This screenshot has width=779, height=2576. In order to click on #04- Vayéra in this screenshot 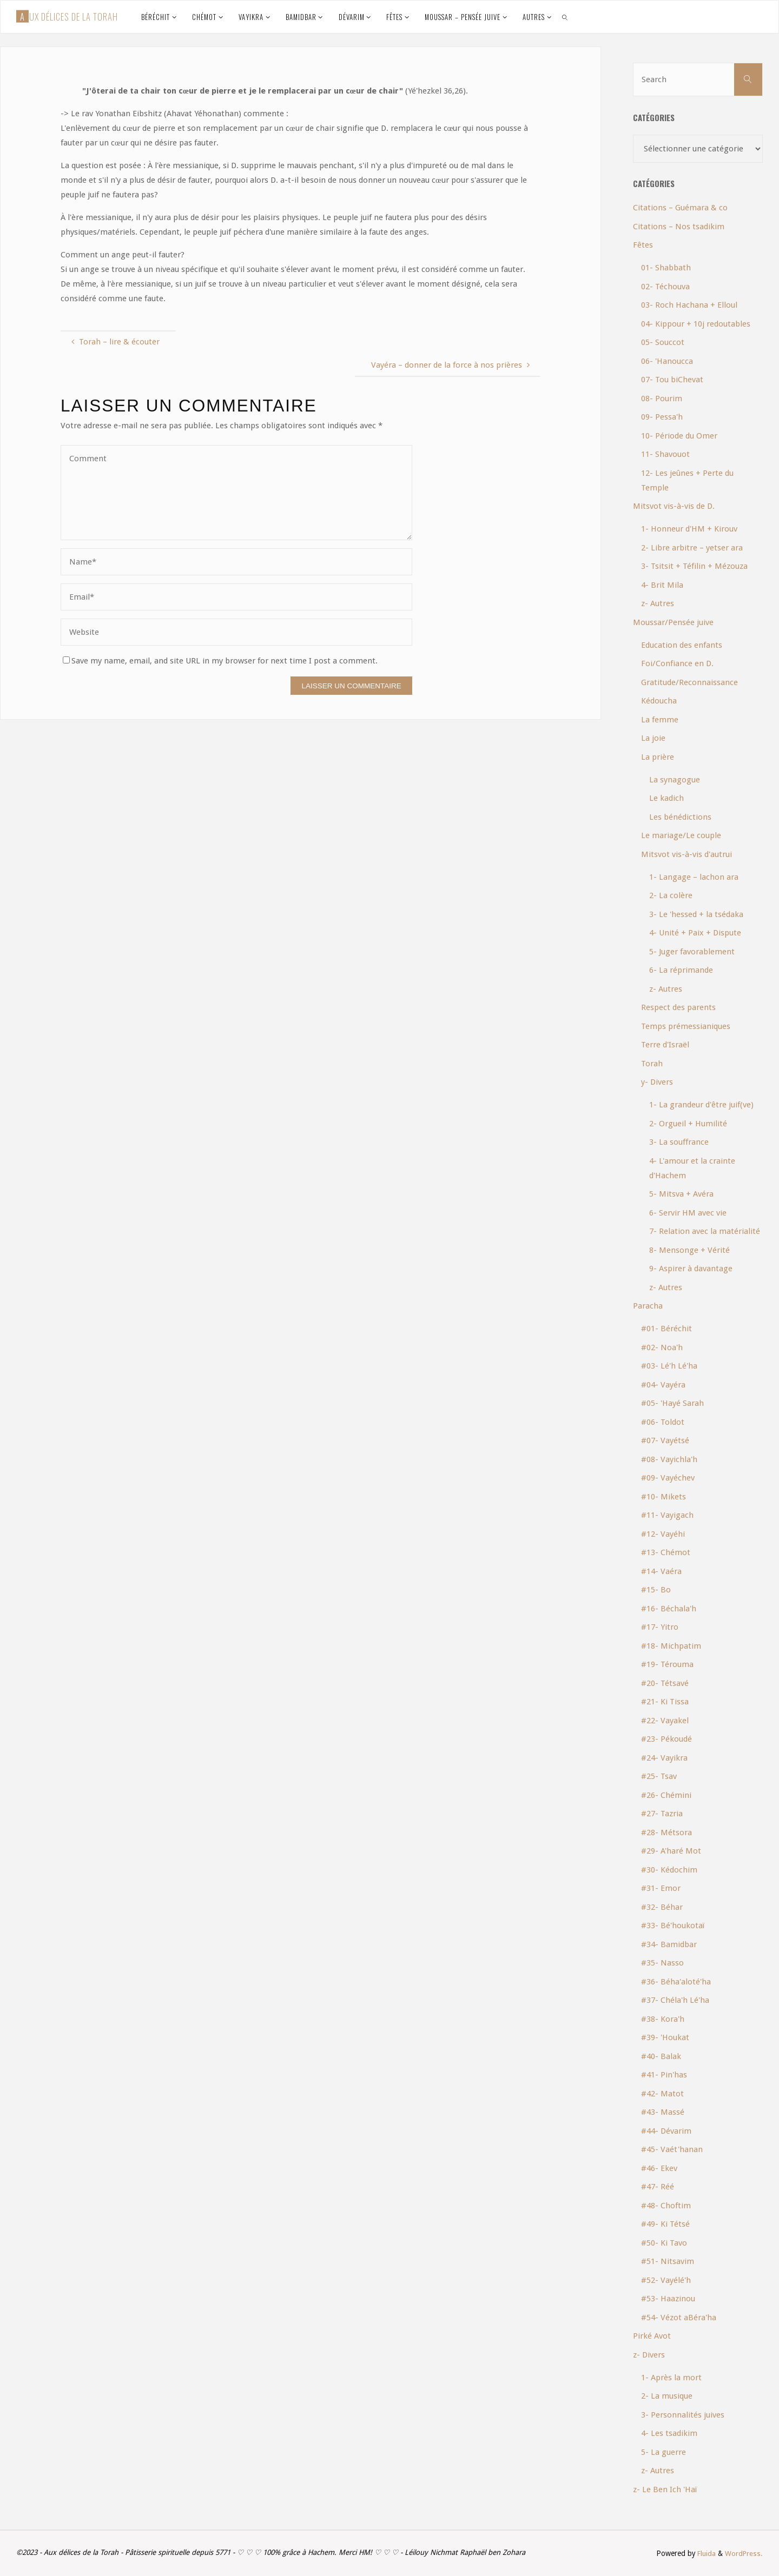, I will do `click(663, 1385)`.